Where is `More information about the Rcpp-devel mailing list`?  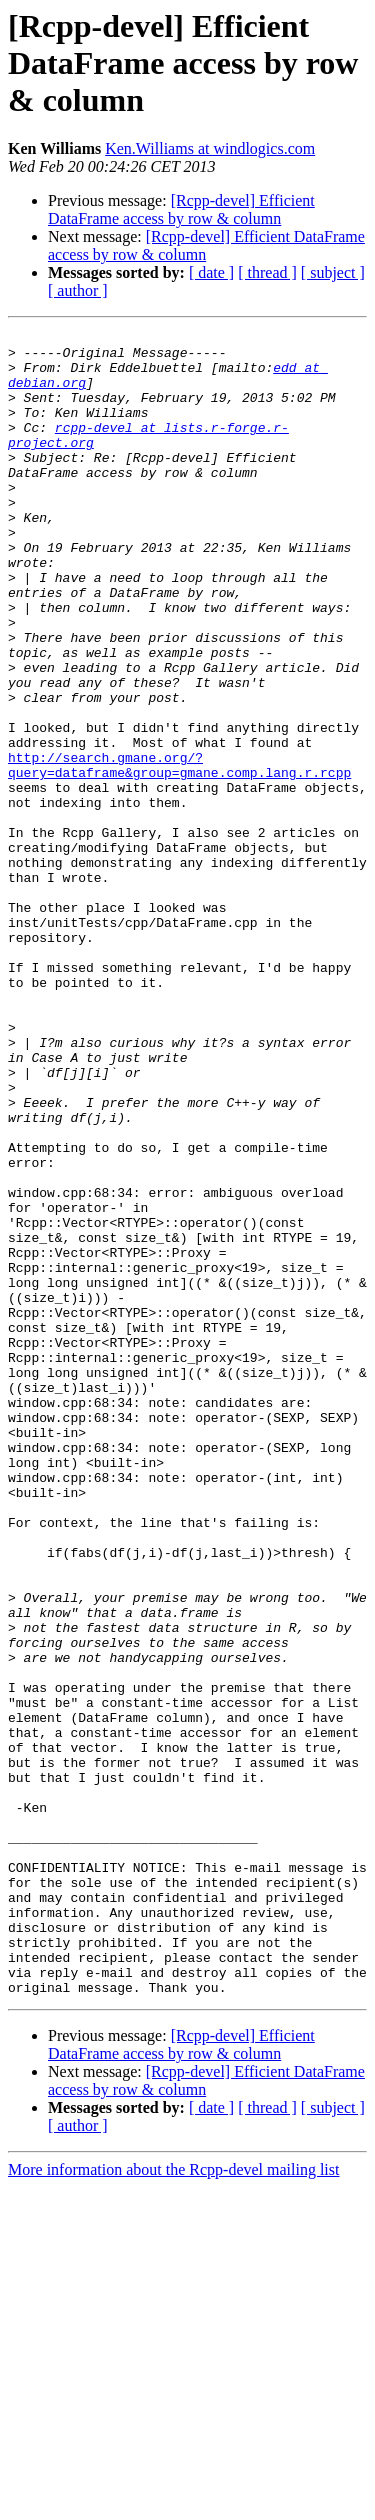
More information about the Rcpp-devel mailing list is located at coordinates (173, 2502).